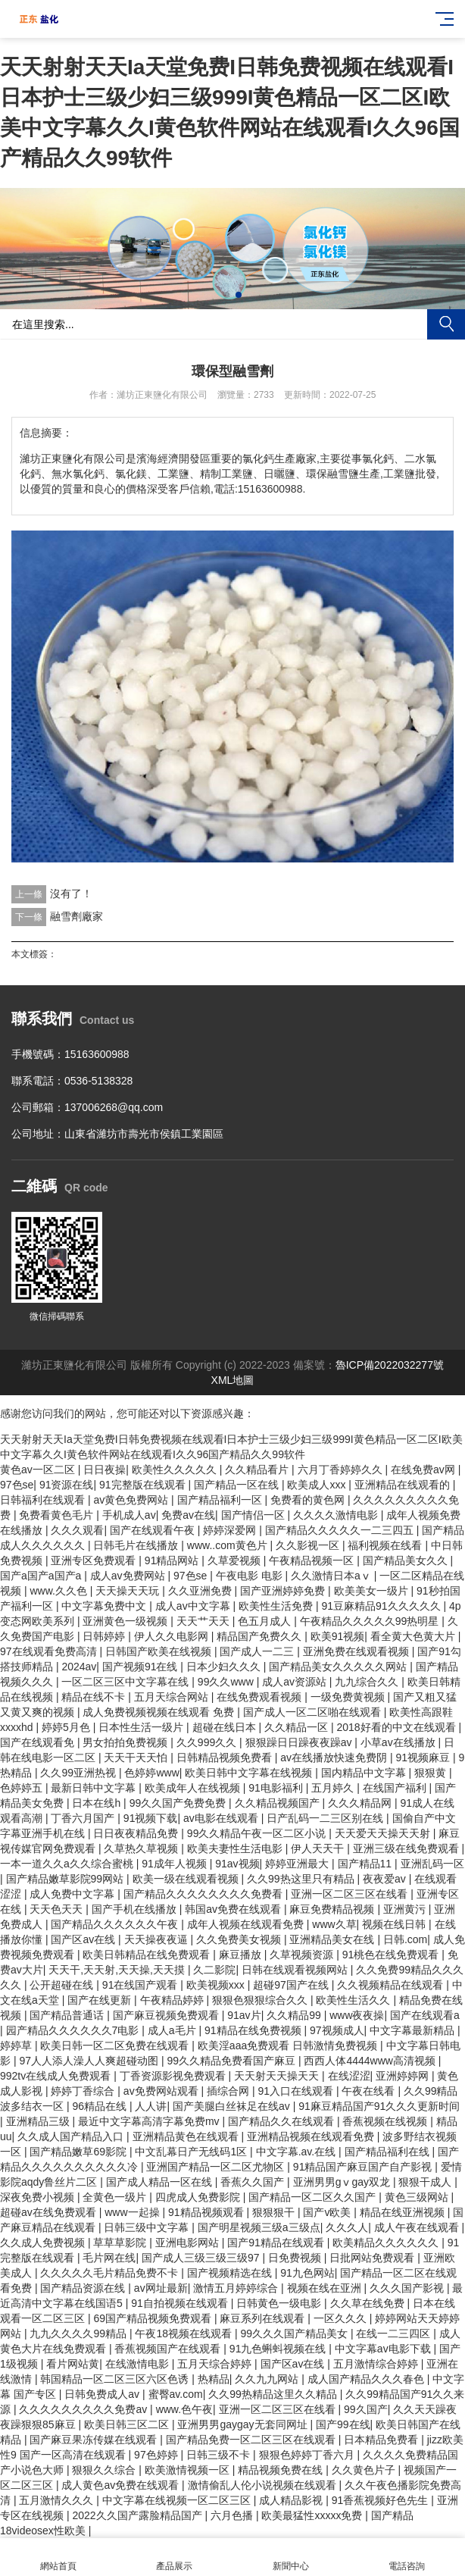 The width and height of the screenshot is (465, 2576). I want to click on 91精品网站, so click(173, 1560).